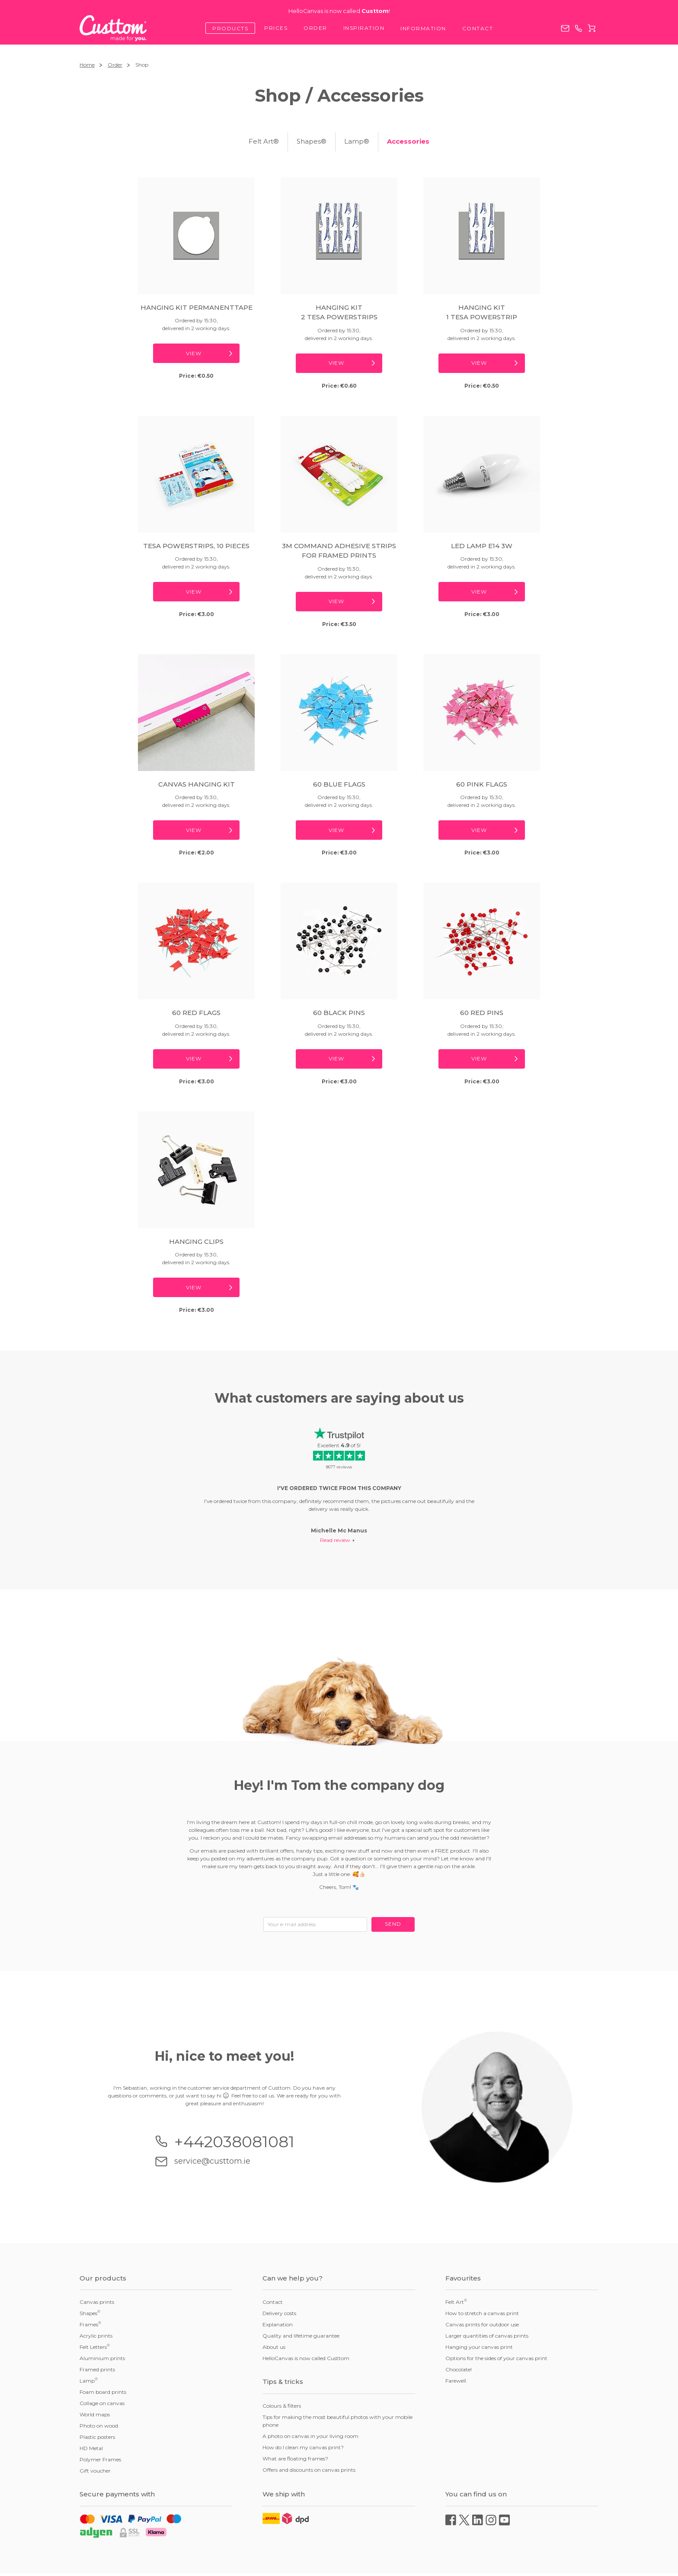 This screenshot has width=678, height=2576. What do you see at coordinates (96, 2335) in the screenshot?
I see `Acrylic prints` at bounding box center [96, 2335].